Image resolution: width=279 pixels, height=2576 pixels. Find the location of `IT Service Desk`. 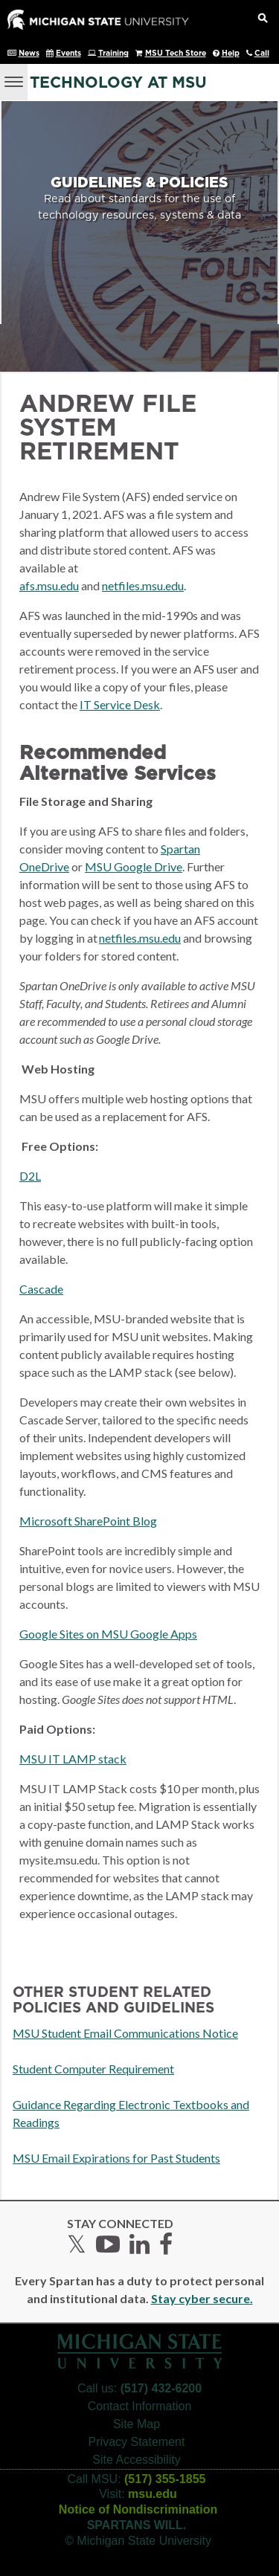

IT Service Desk is located at coordinates (120, 704).